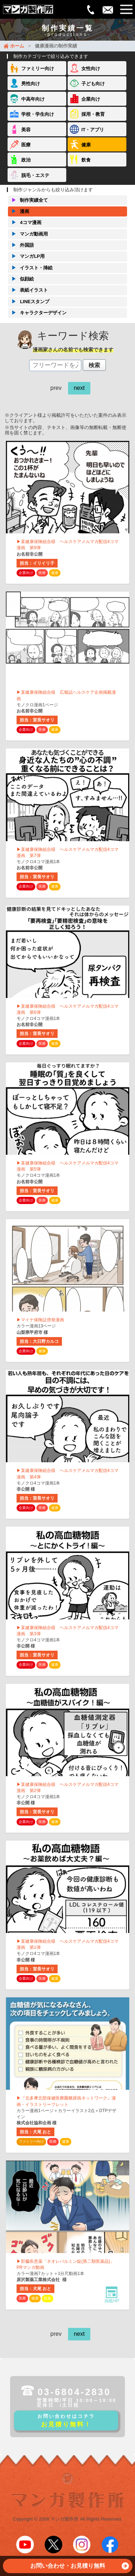 This screenshot has width=135, height=2576. I want to click on 制作実績全て, so click(28, 200).